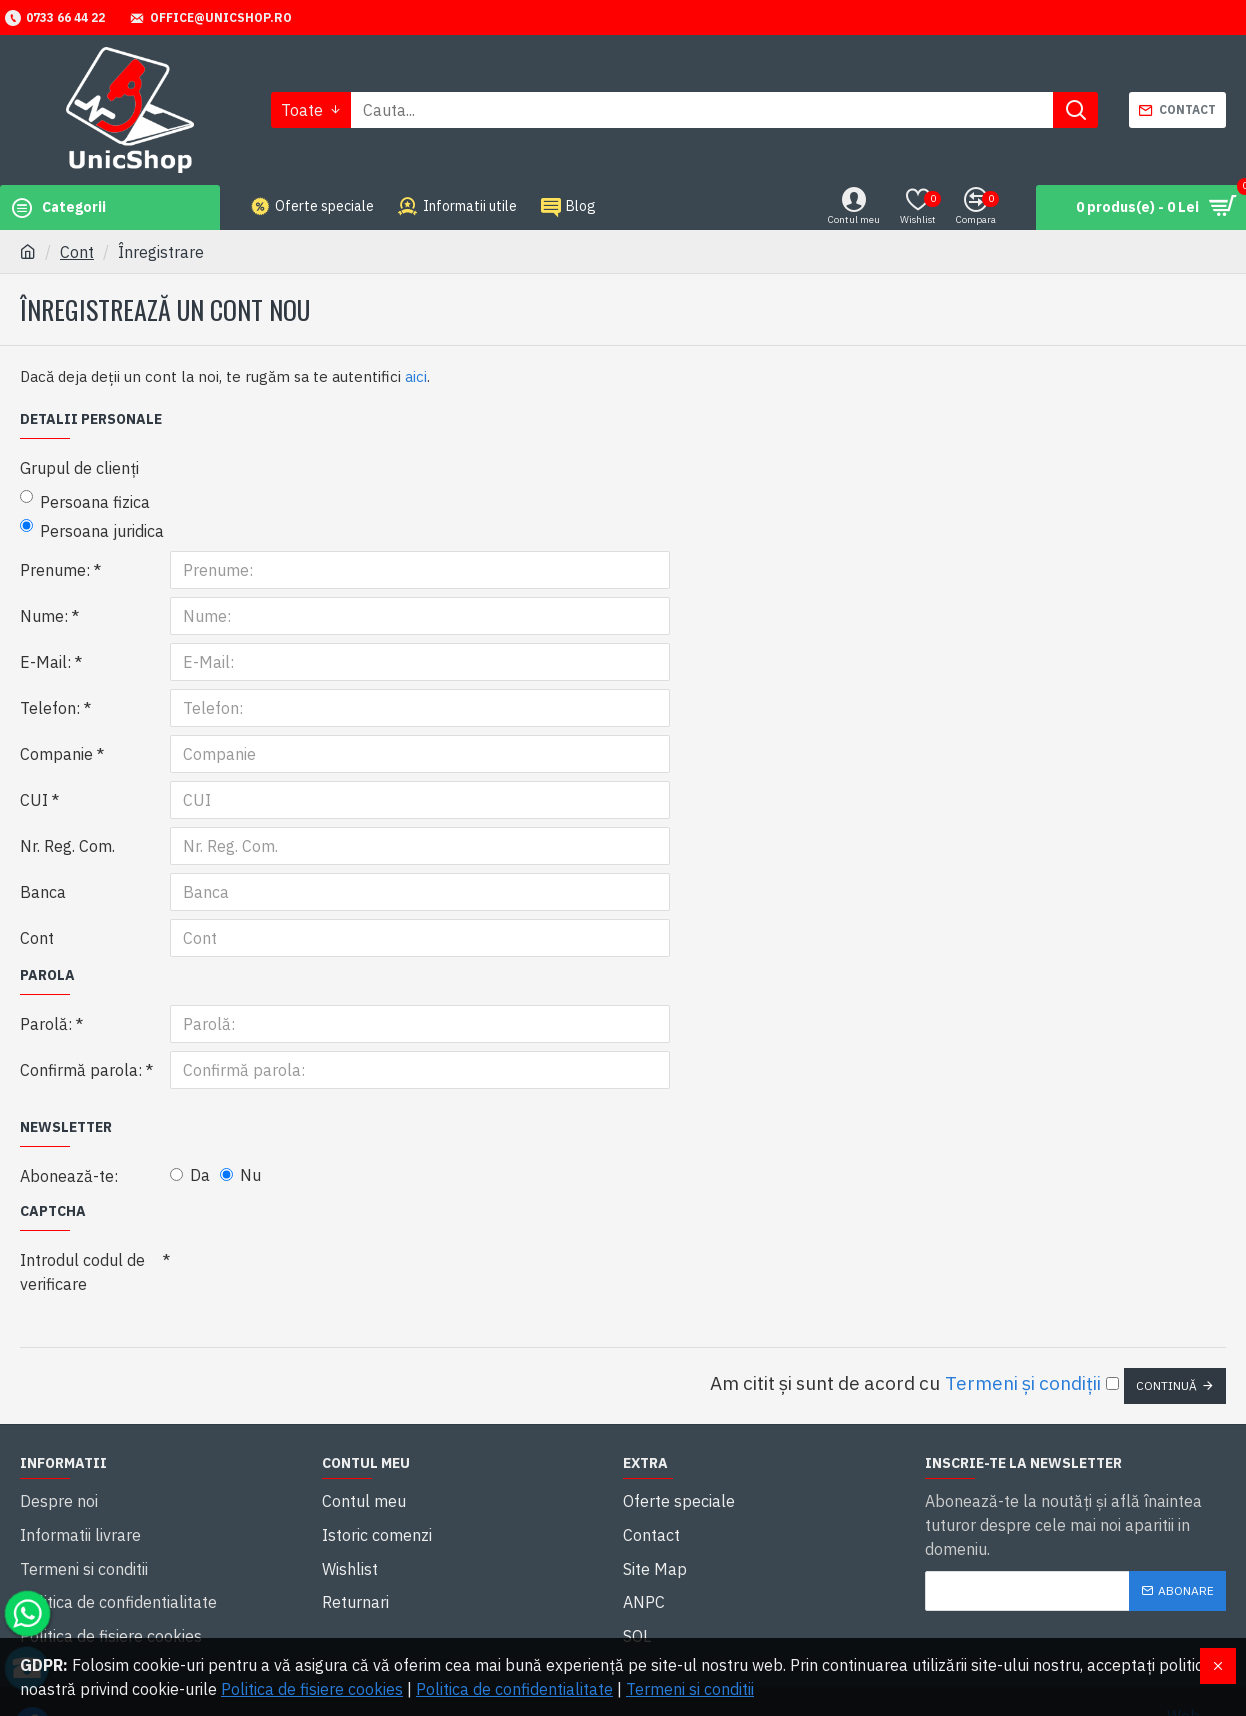 Image resolution: width=1246 pixels, height=1716 pixels. What do you see at coordinates (514, 1689) in the screenshot?
I see `Politica de confidentialitate` at bounding box center [514, 1689].